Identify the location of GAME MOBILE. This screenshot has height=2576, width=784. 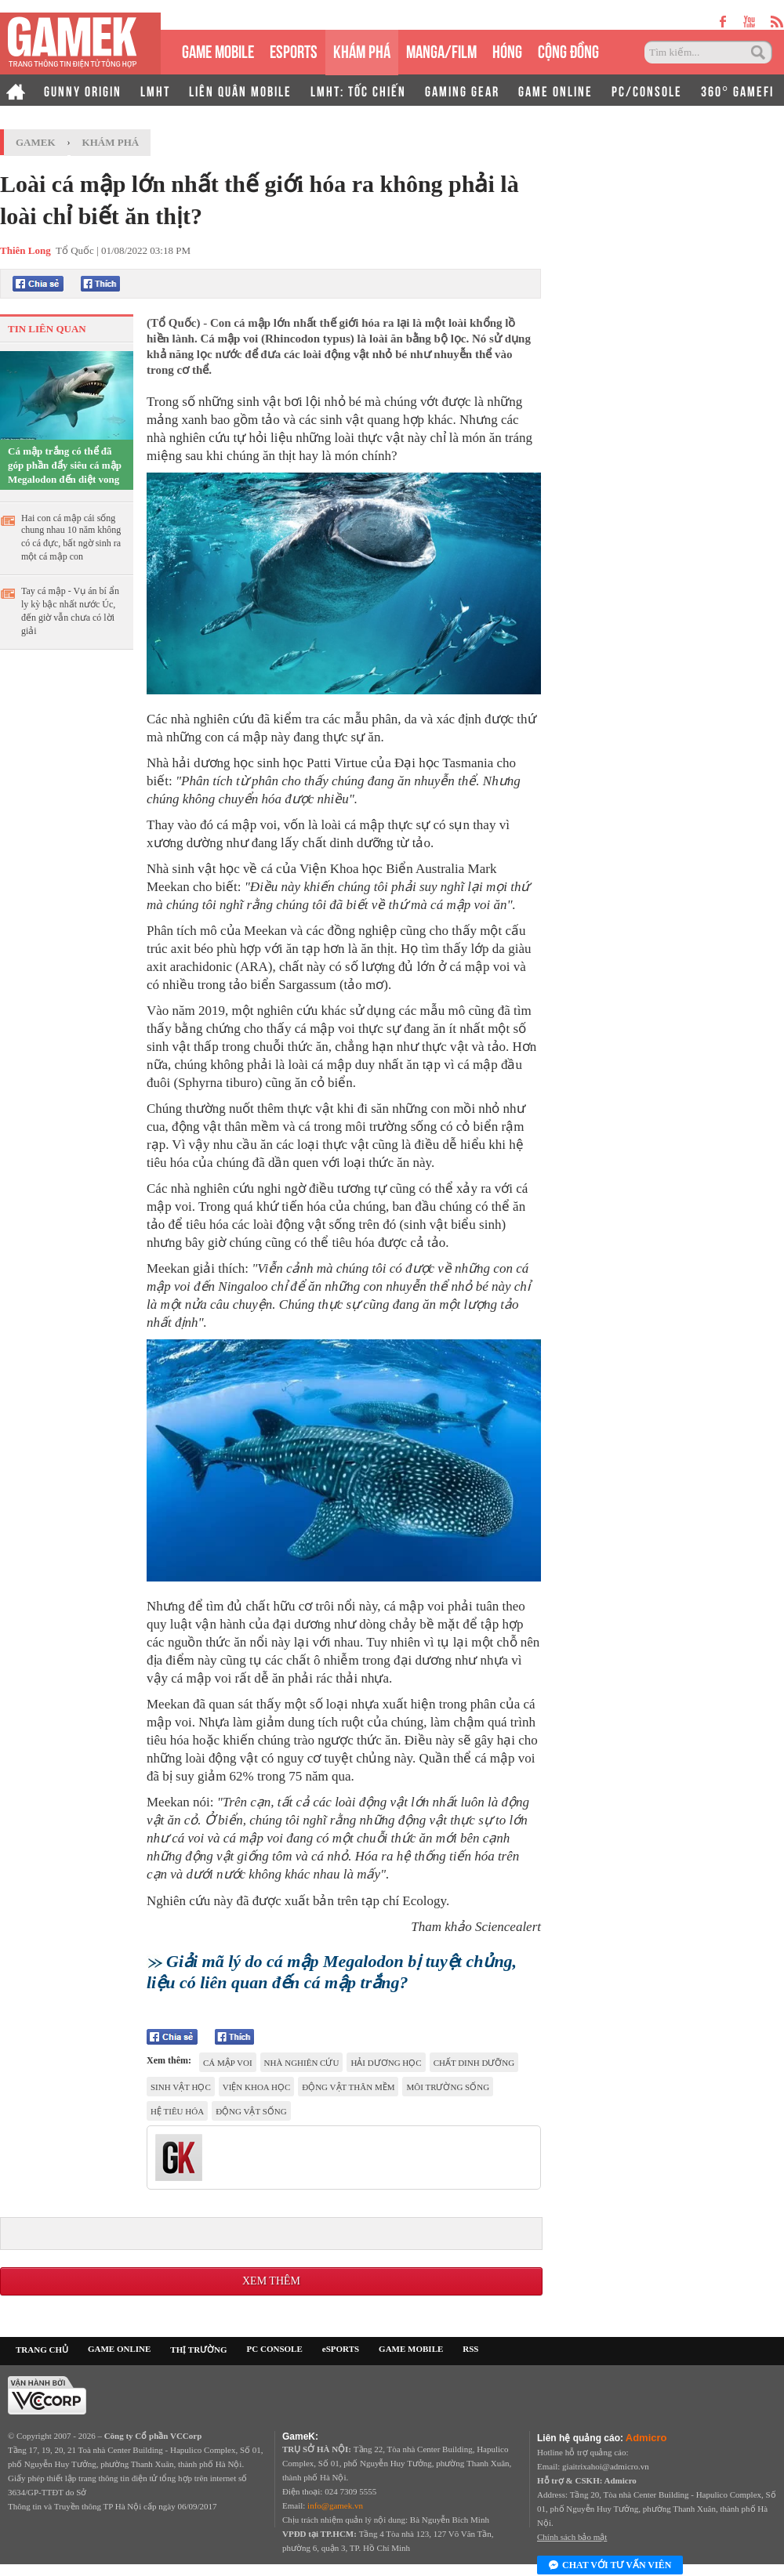
(218, 49).